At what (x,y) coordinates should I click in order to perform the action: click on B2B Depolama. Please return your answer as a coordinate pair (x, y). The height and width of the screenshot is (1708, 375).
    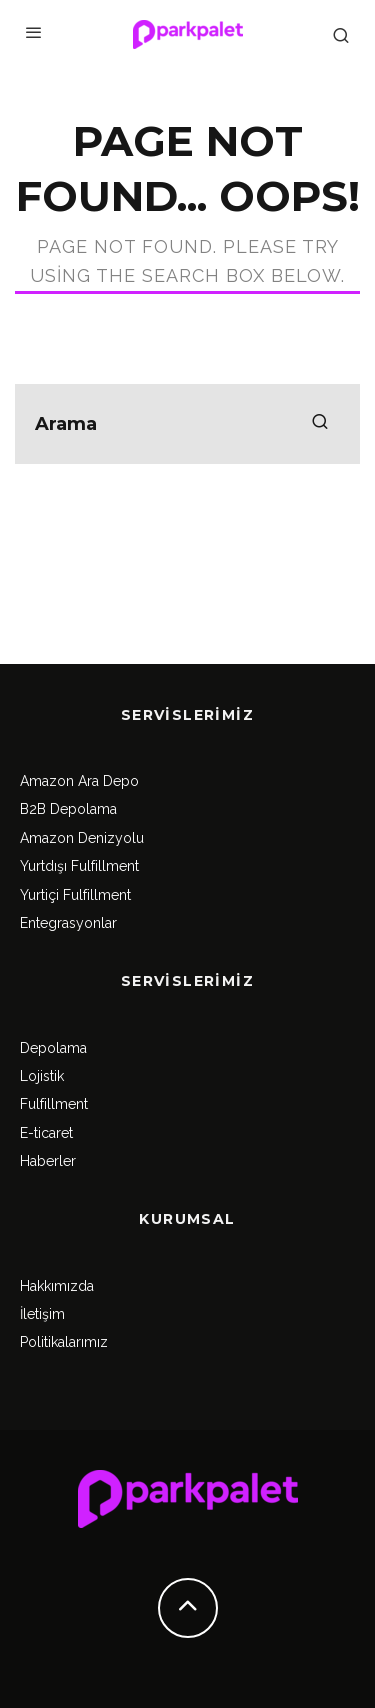
    Looking at the image, I should click on (68, 809).